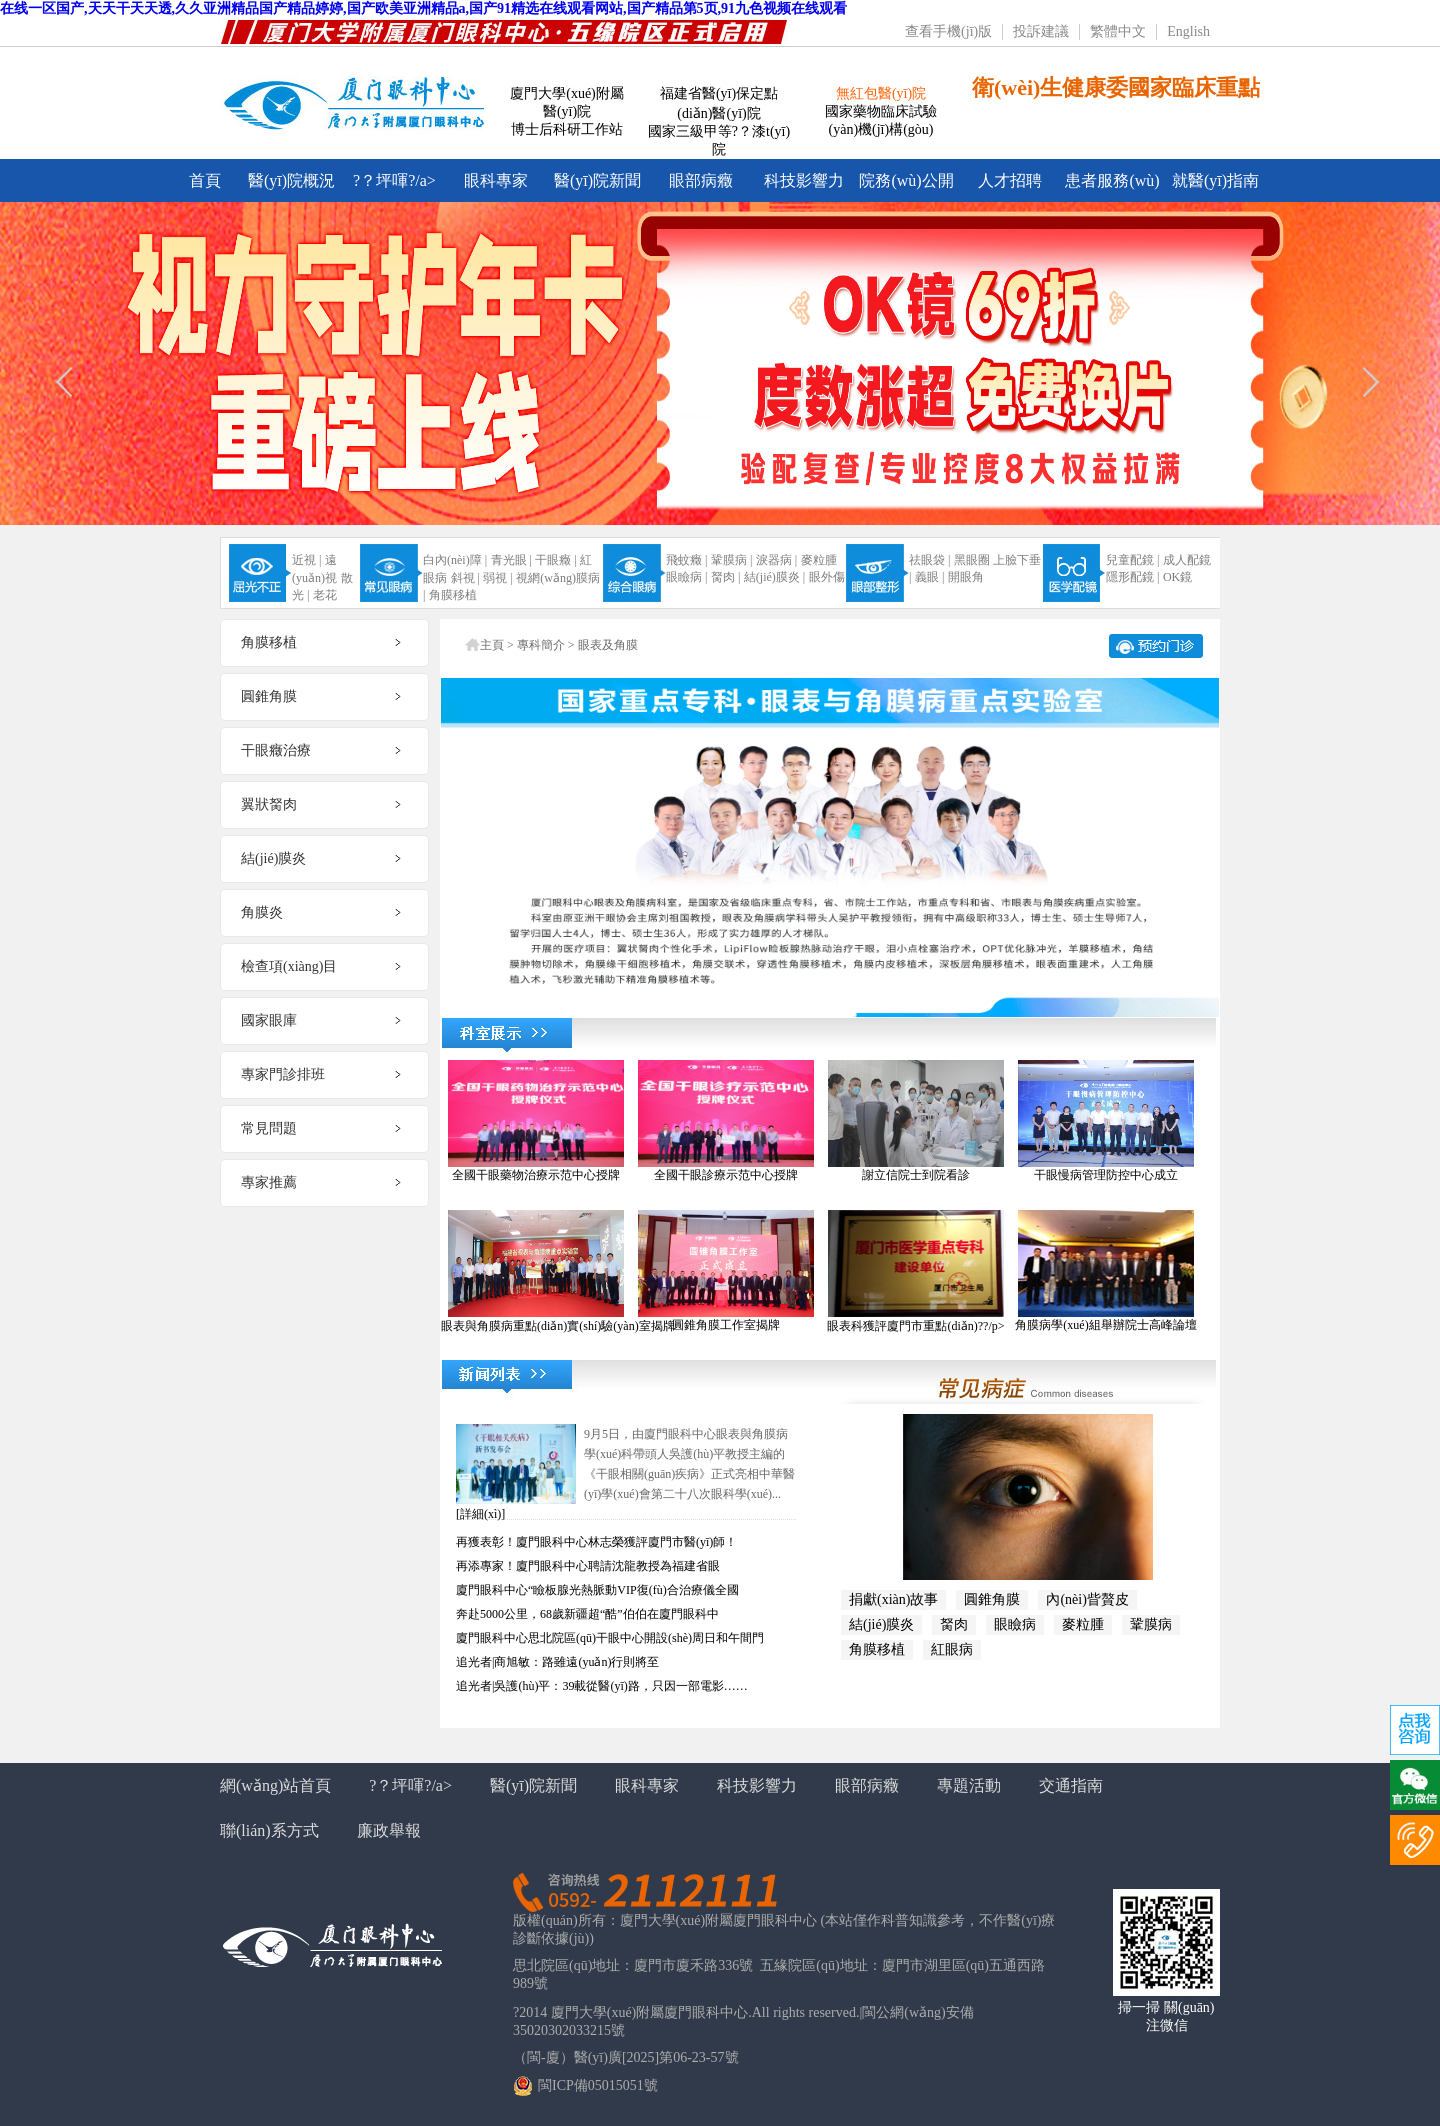  Describe the element at coordinates (701, 180) in the screenshot. I see `眼部病癥` at that location.